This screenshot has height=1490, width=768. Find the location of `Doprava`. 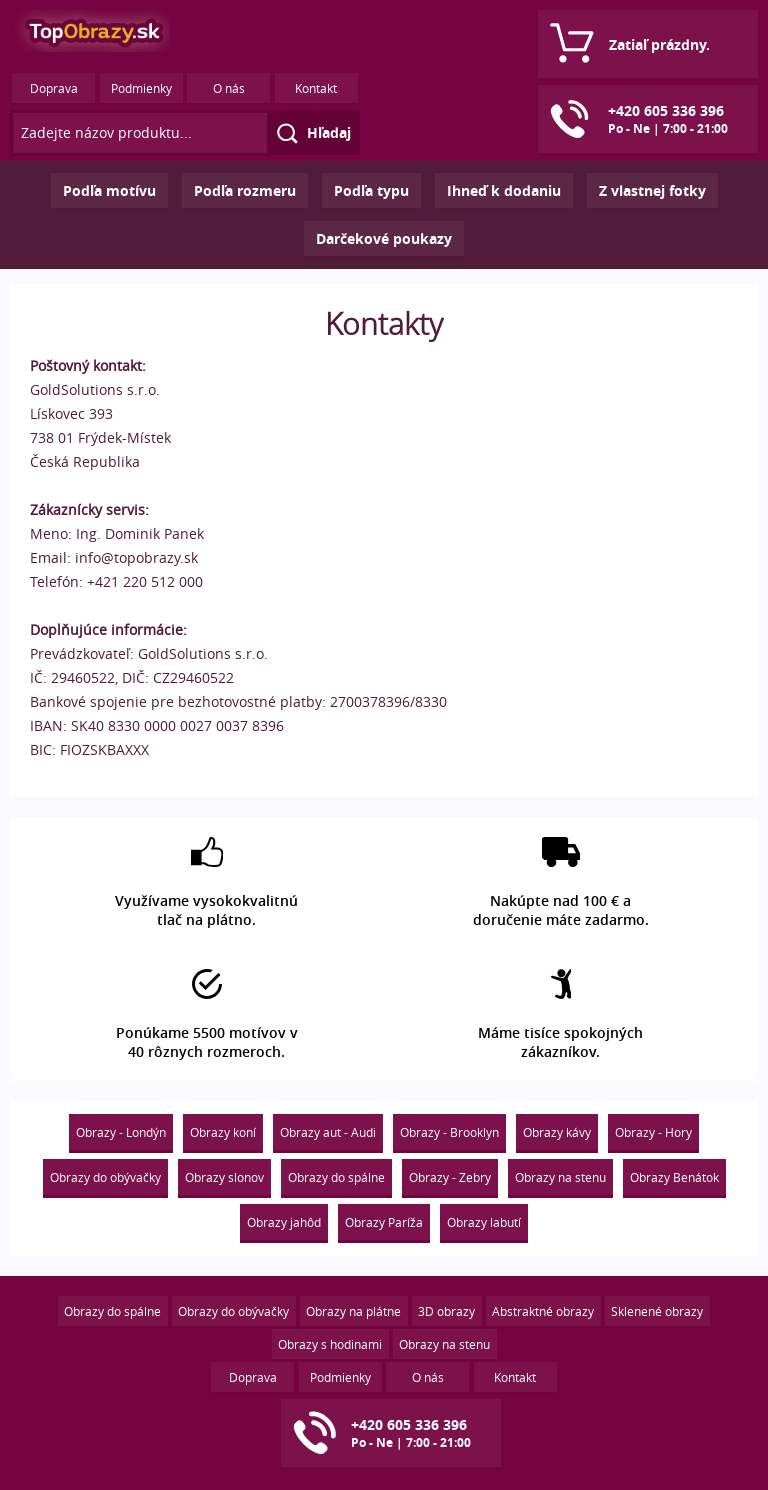

Doprava is located at coordinates (54, 88).